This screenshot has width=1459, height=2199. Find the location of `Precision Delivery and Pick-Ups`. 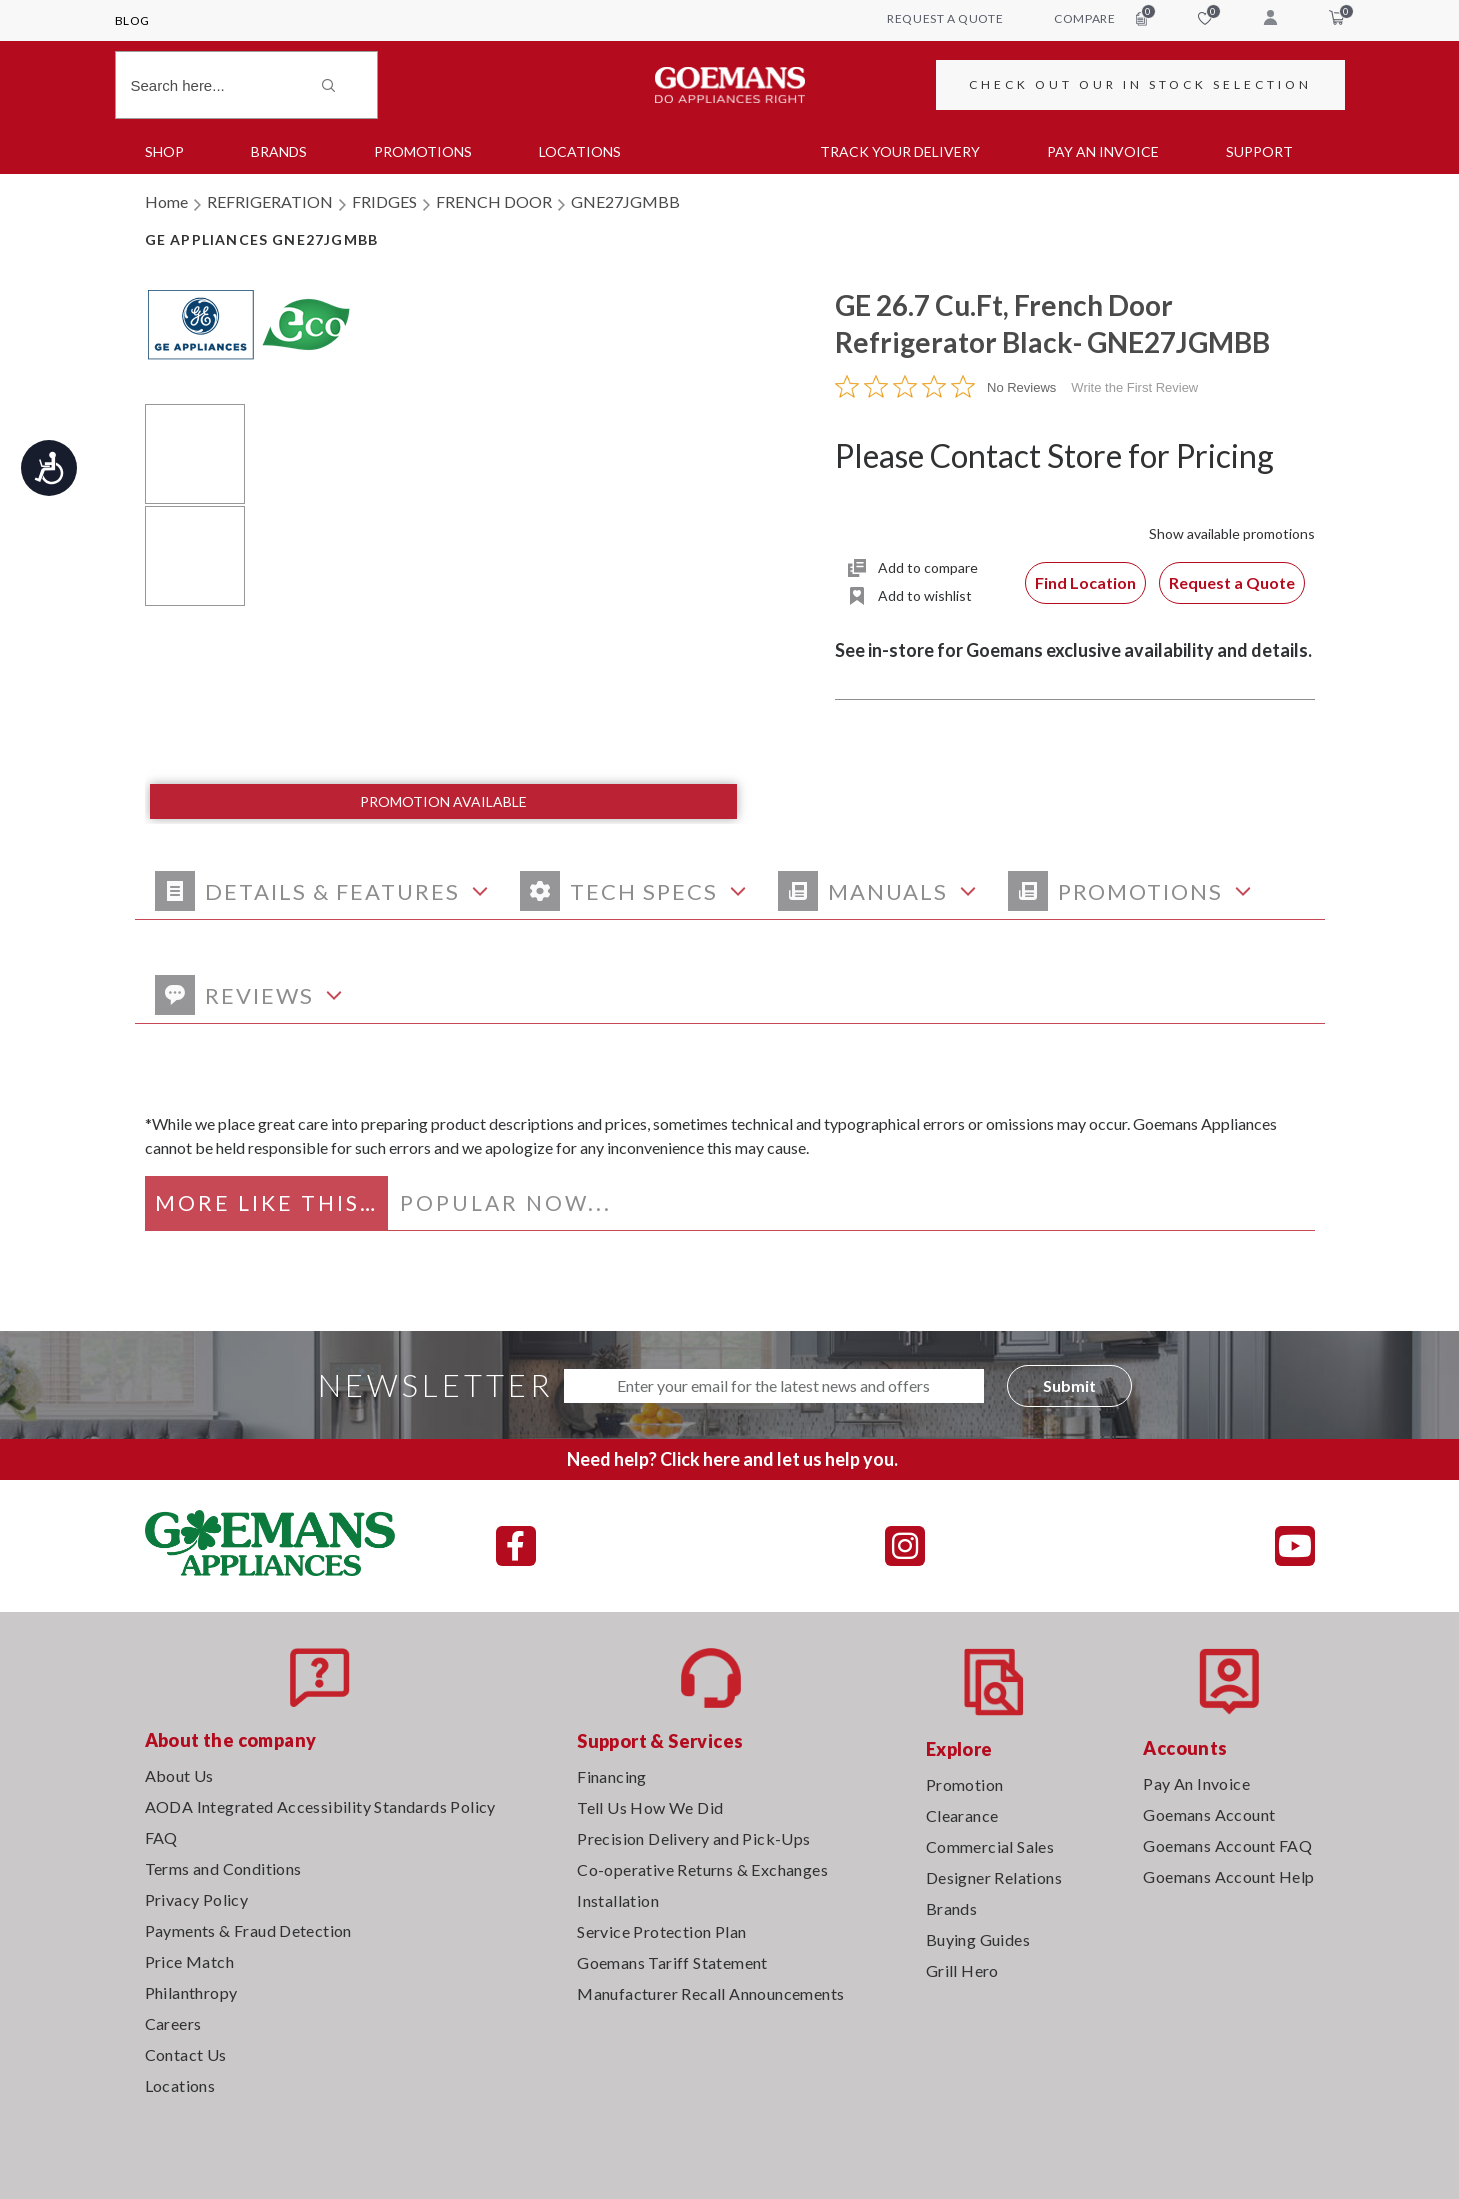

Precision Delivery and Pick-Ups is located at coordinates (693, 1838).